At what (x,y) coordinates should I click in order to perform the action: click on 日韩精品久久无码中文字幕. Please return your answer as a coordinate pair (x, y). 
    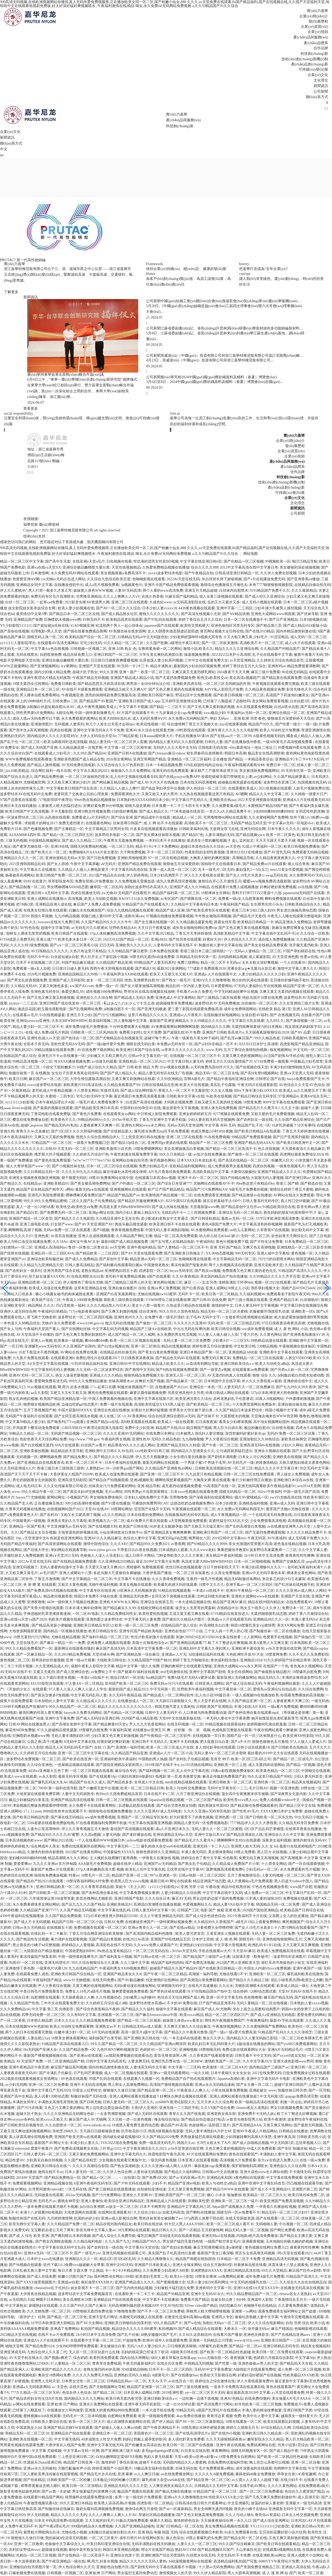
    Looking at the image, I should click on (216, 2486).